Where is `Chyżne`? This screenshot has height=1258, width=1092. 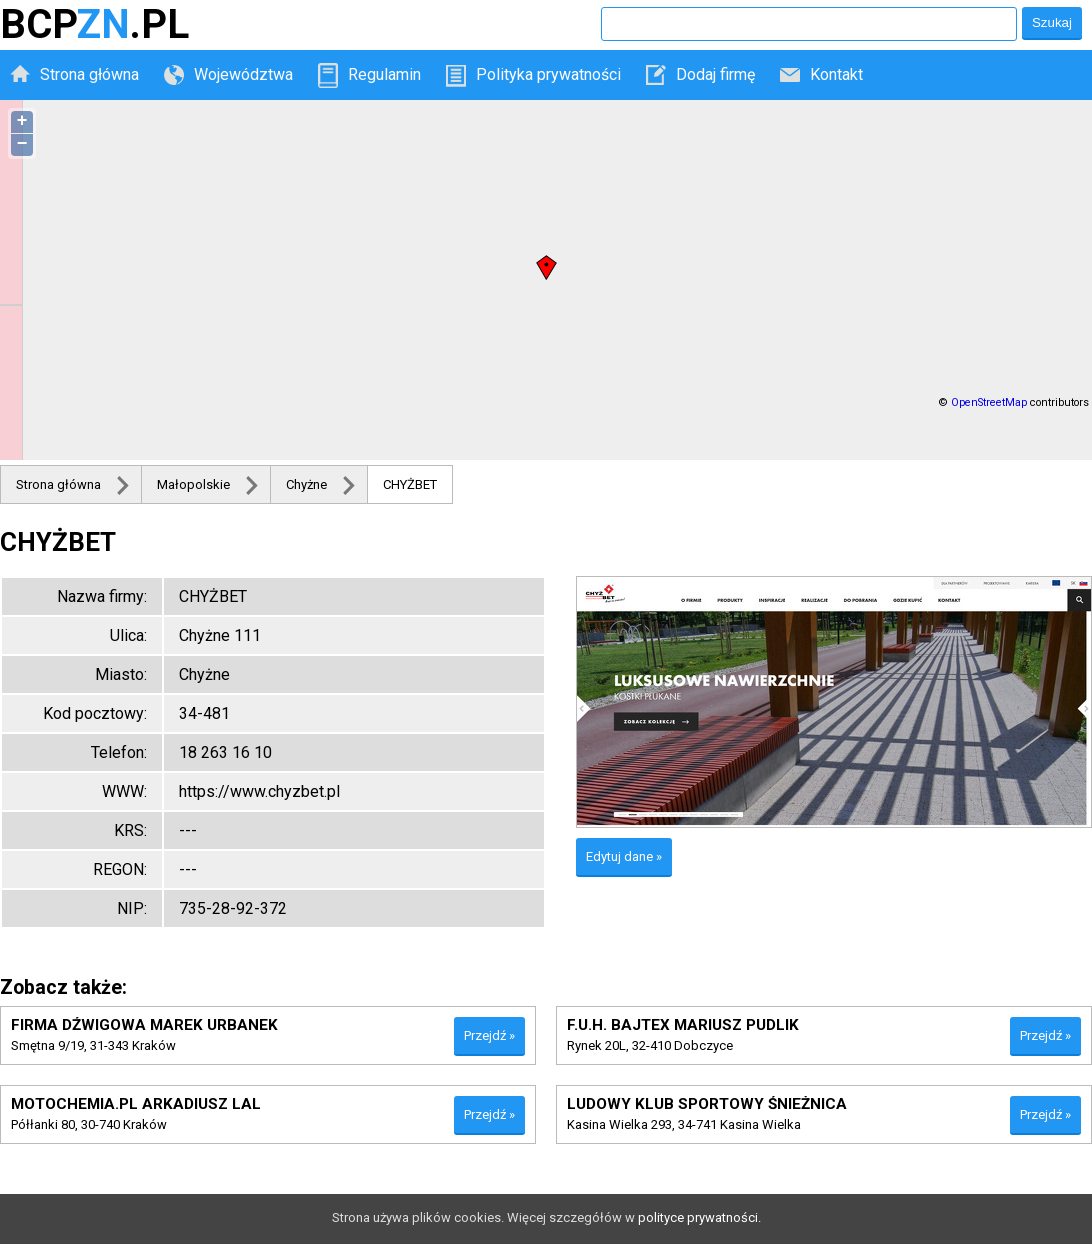 Chyżne is located at coordinates (306, 484).